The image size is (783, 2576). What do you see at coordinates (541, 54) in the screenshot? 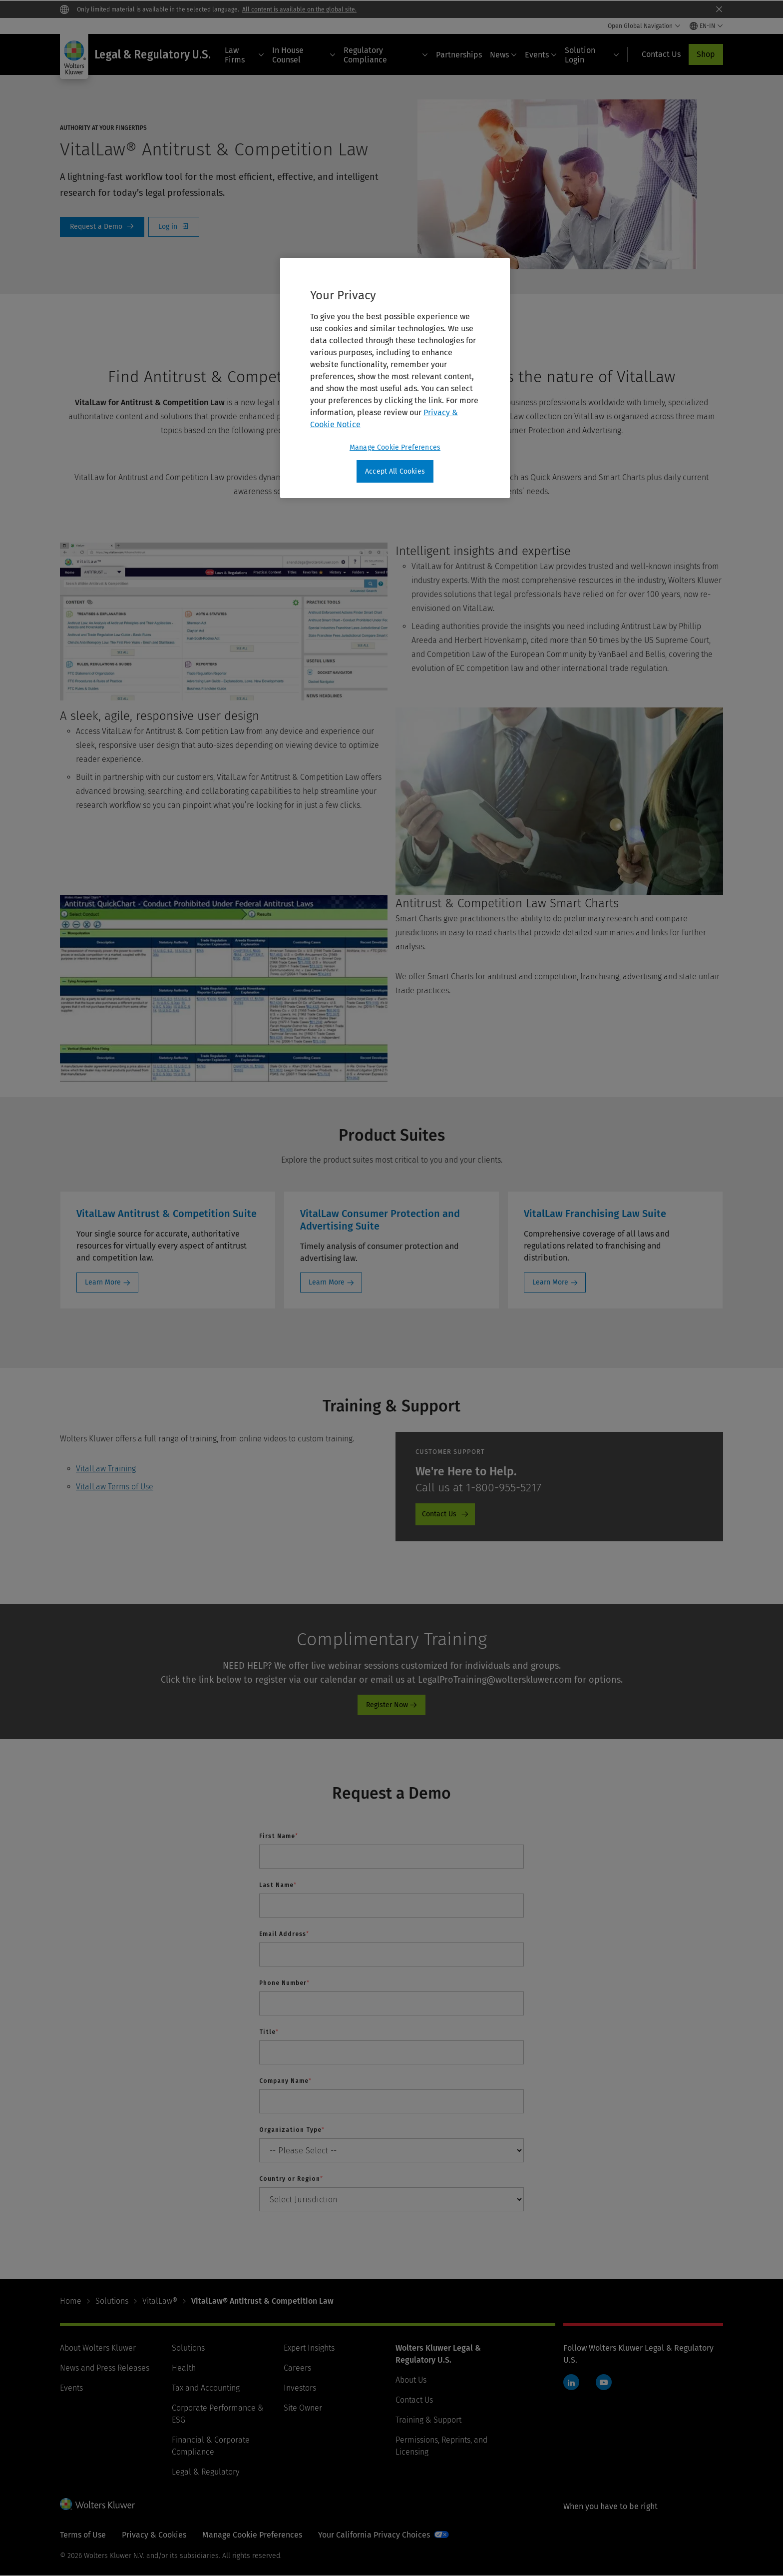
I see `Events` at bounding box center [541, 54].